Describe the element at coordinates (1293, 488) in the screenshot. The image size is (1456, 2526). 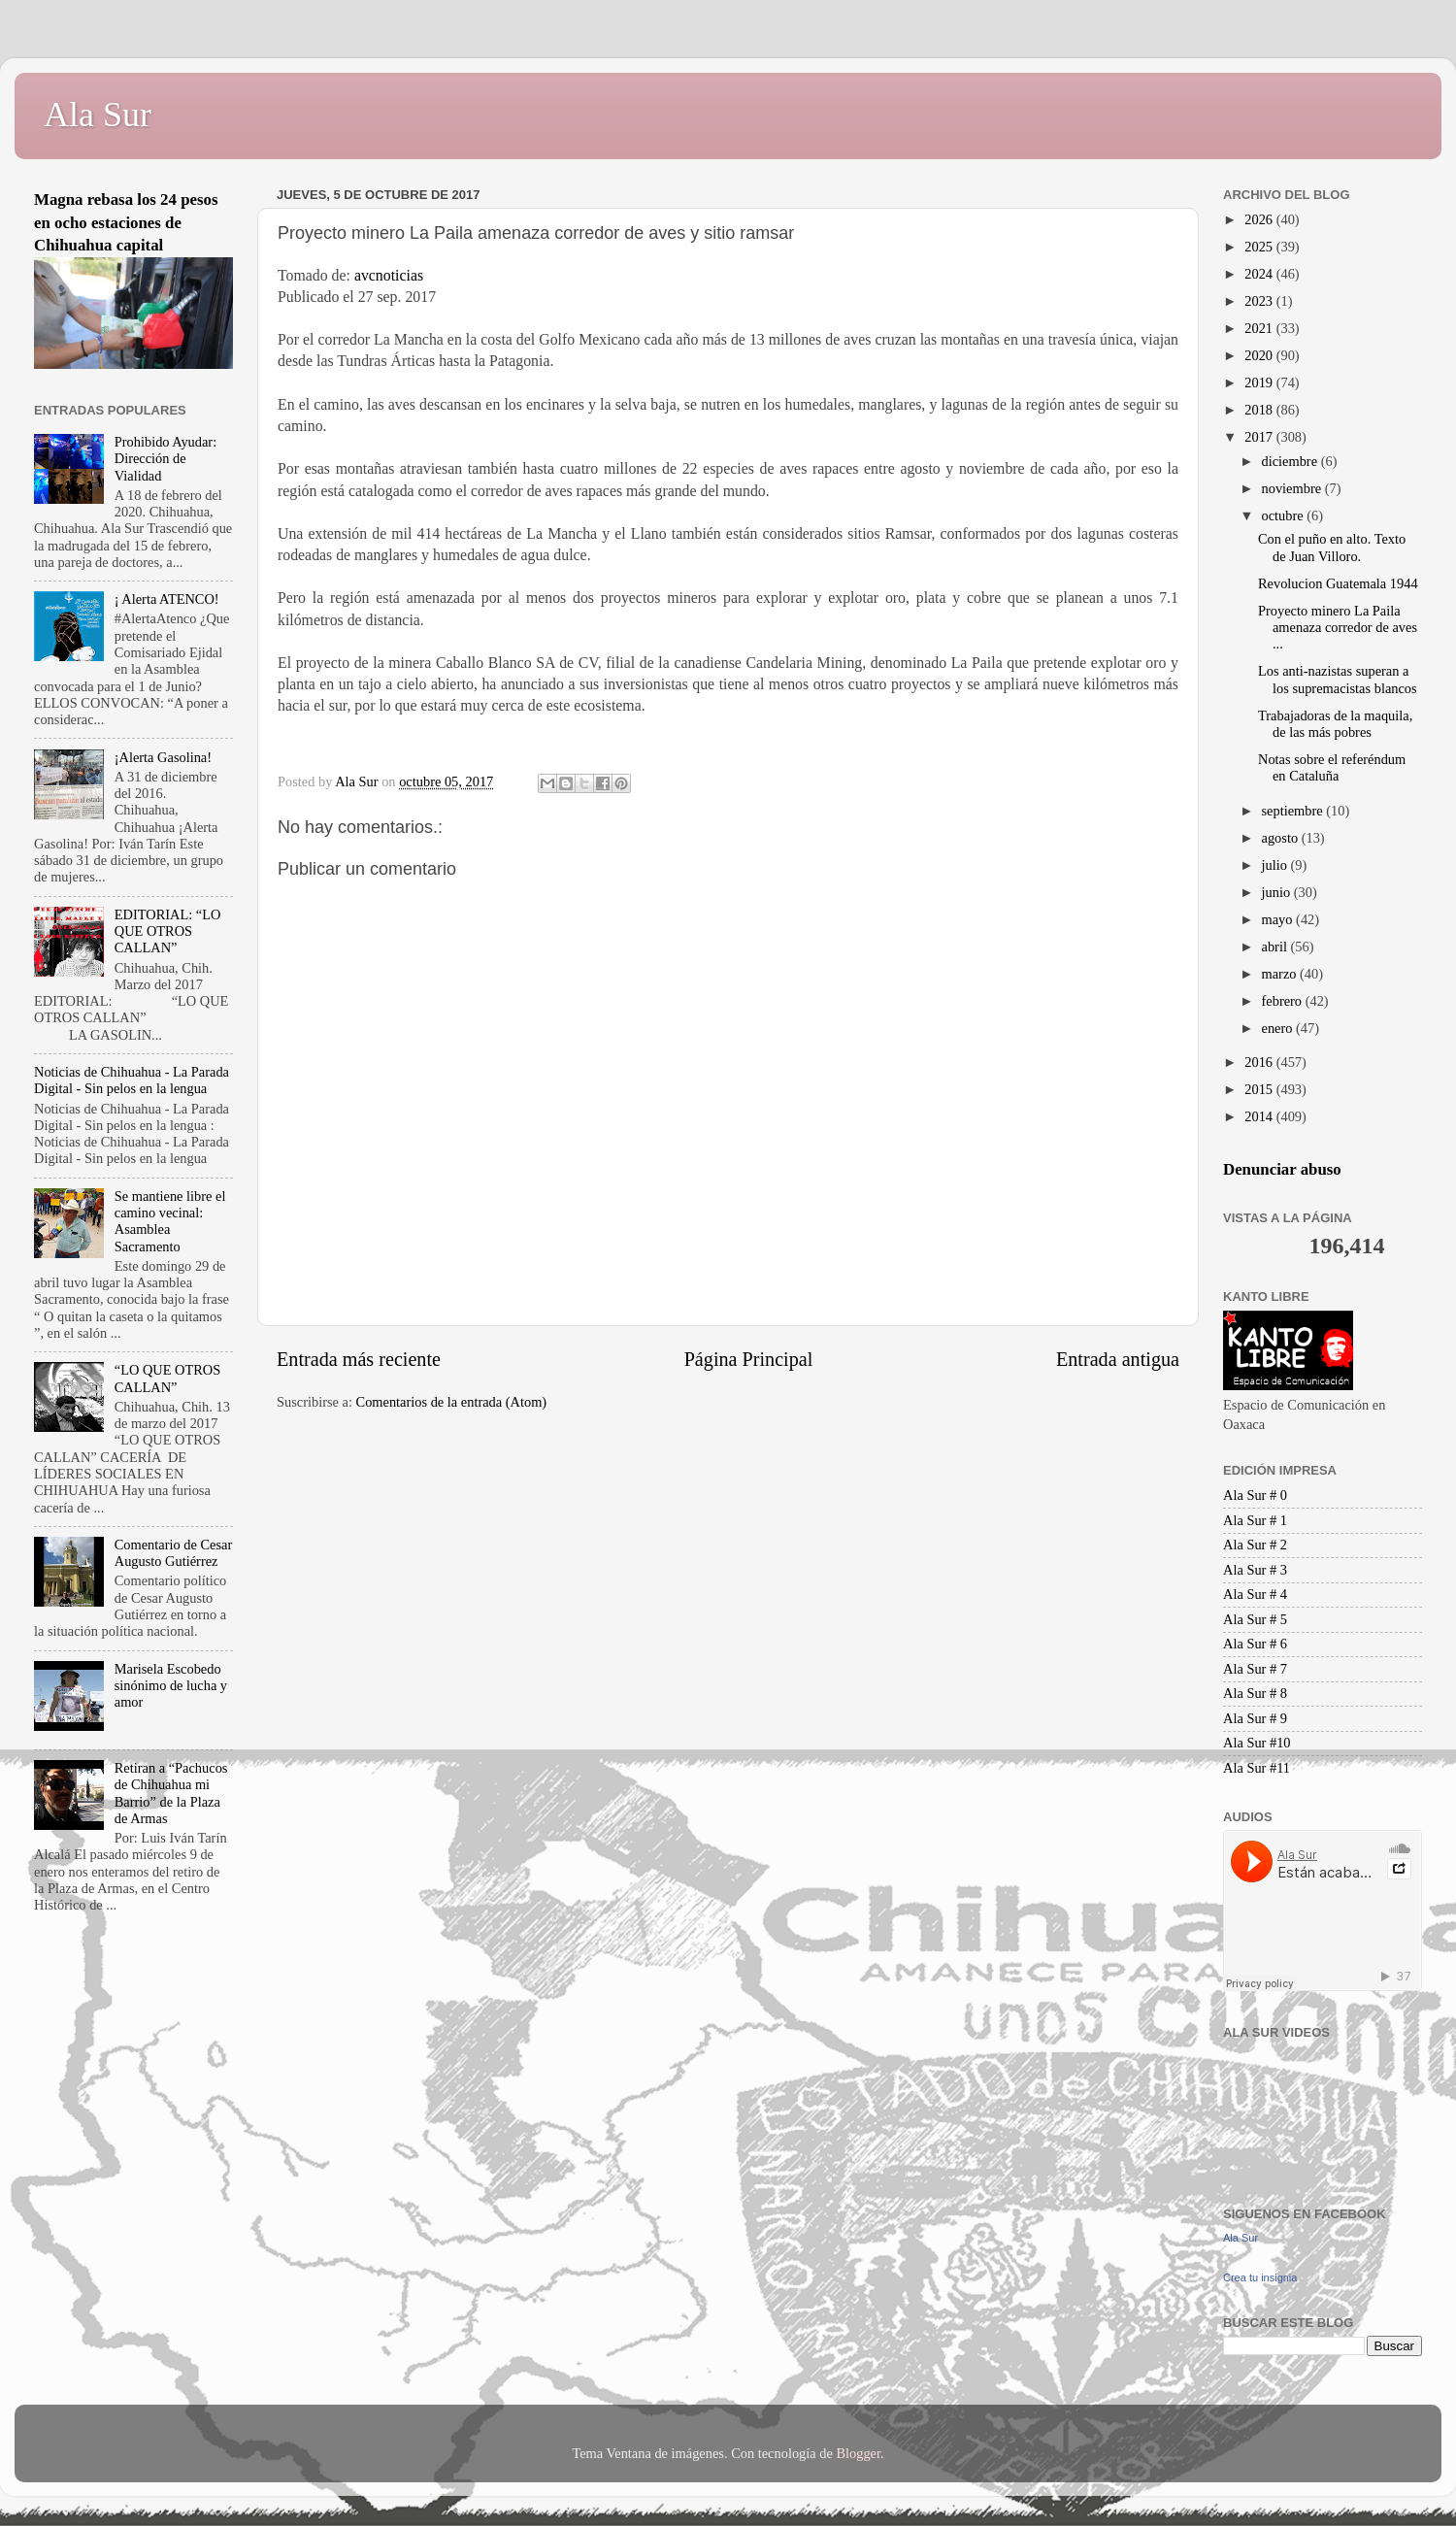
I see `noviembre` at that location.